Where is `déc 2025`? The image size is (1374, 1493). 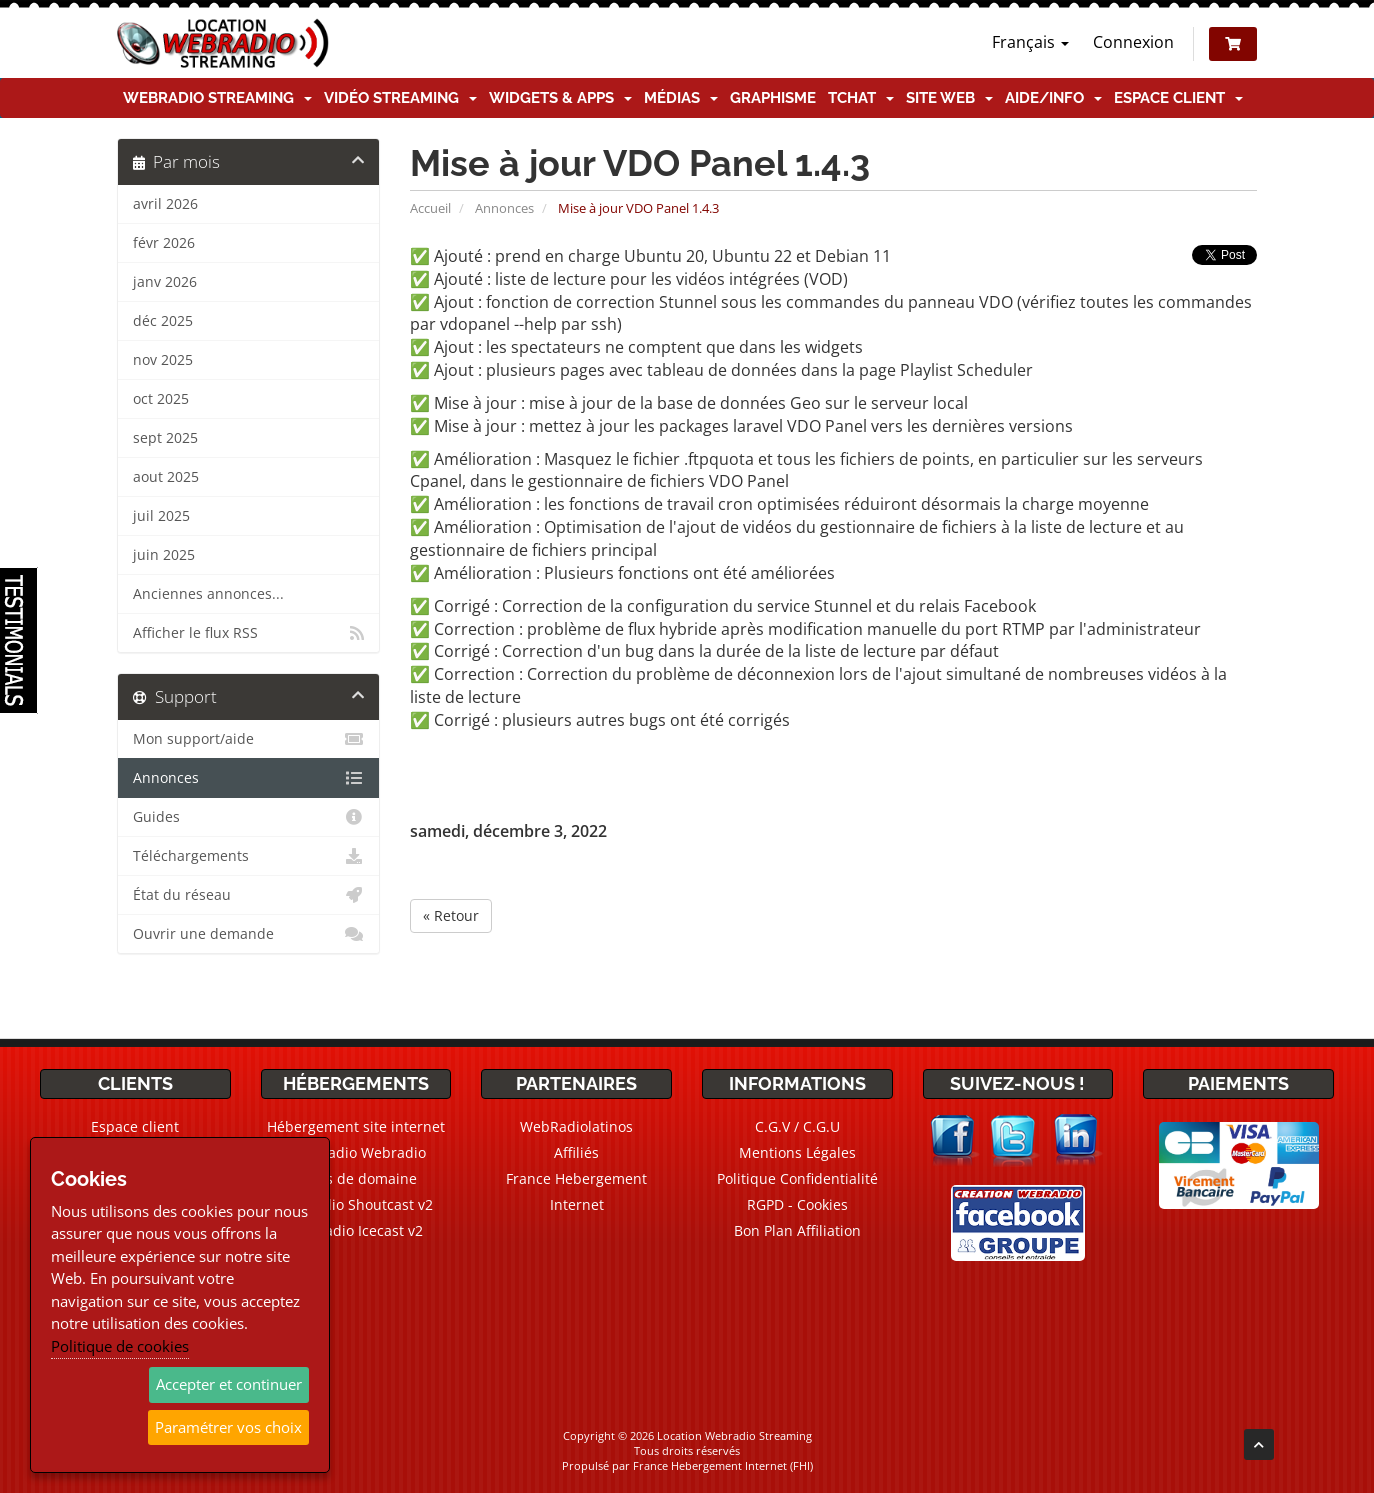
déc 2025 is located at coordinates (163, 321).